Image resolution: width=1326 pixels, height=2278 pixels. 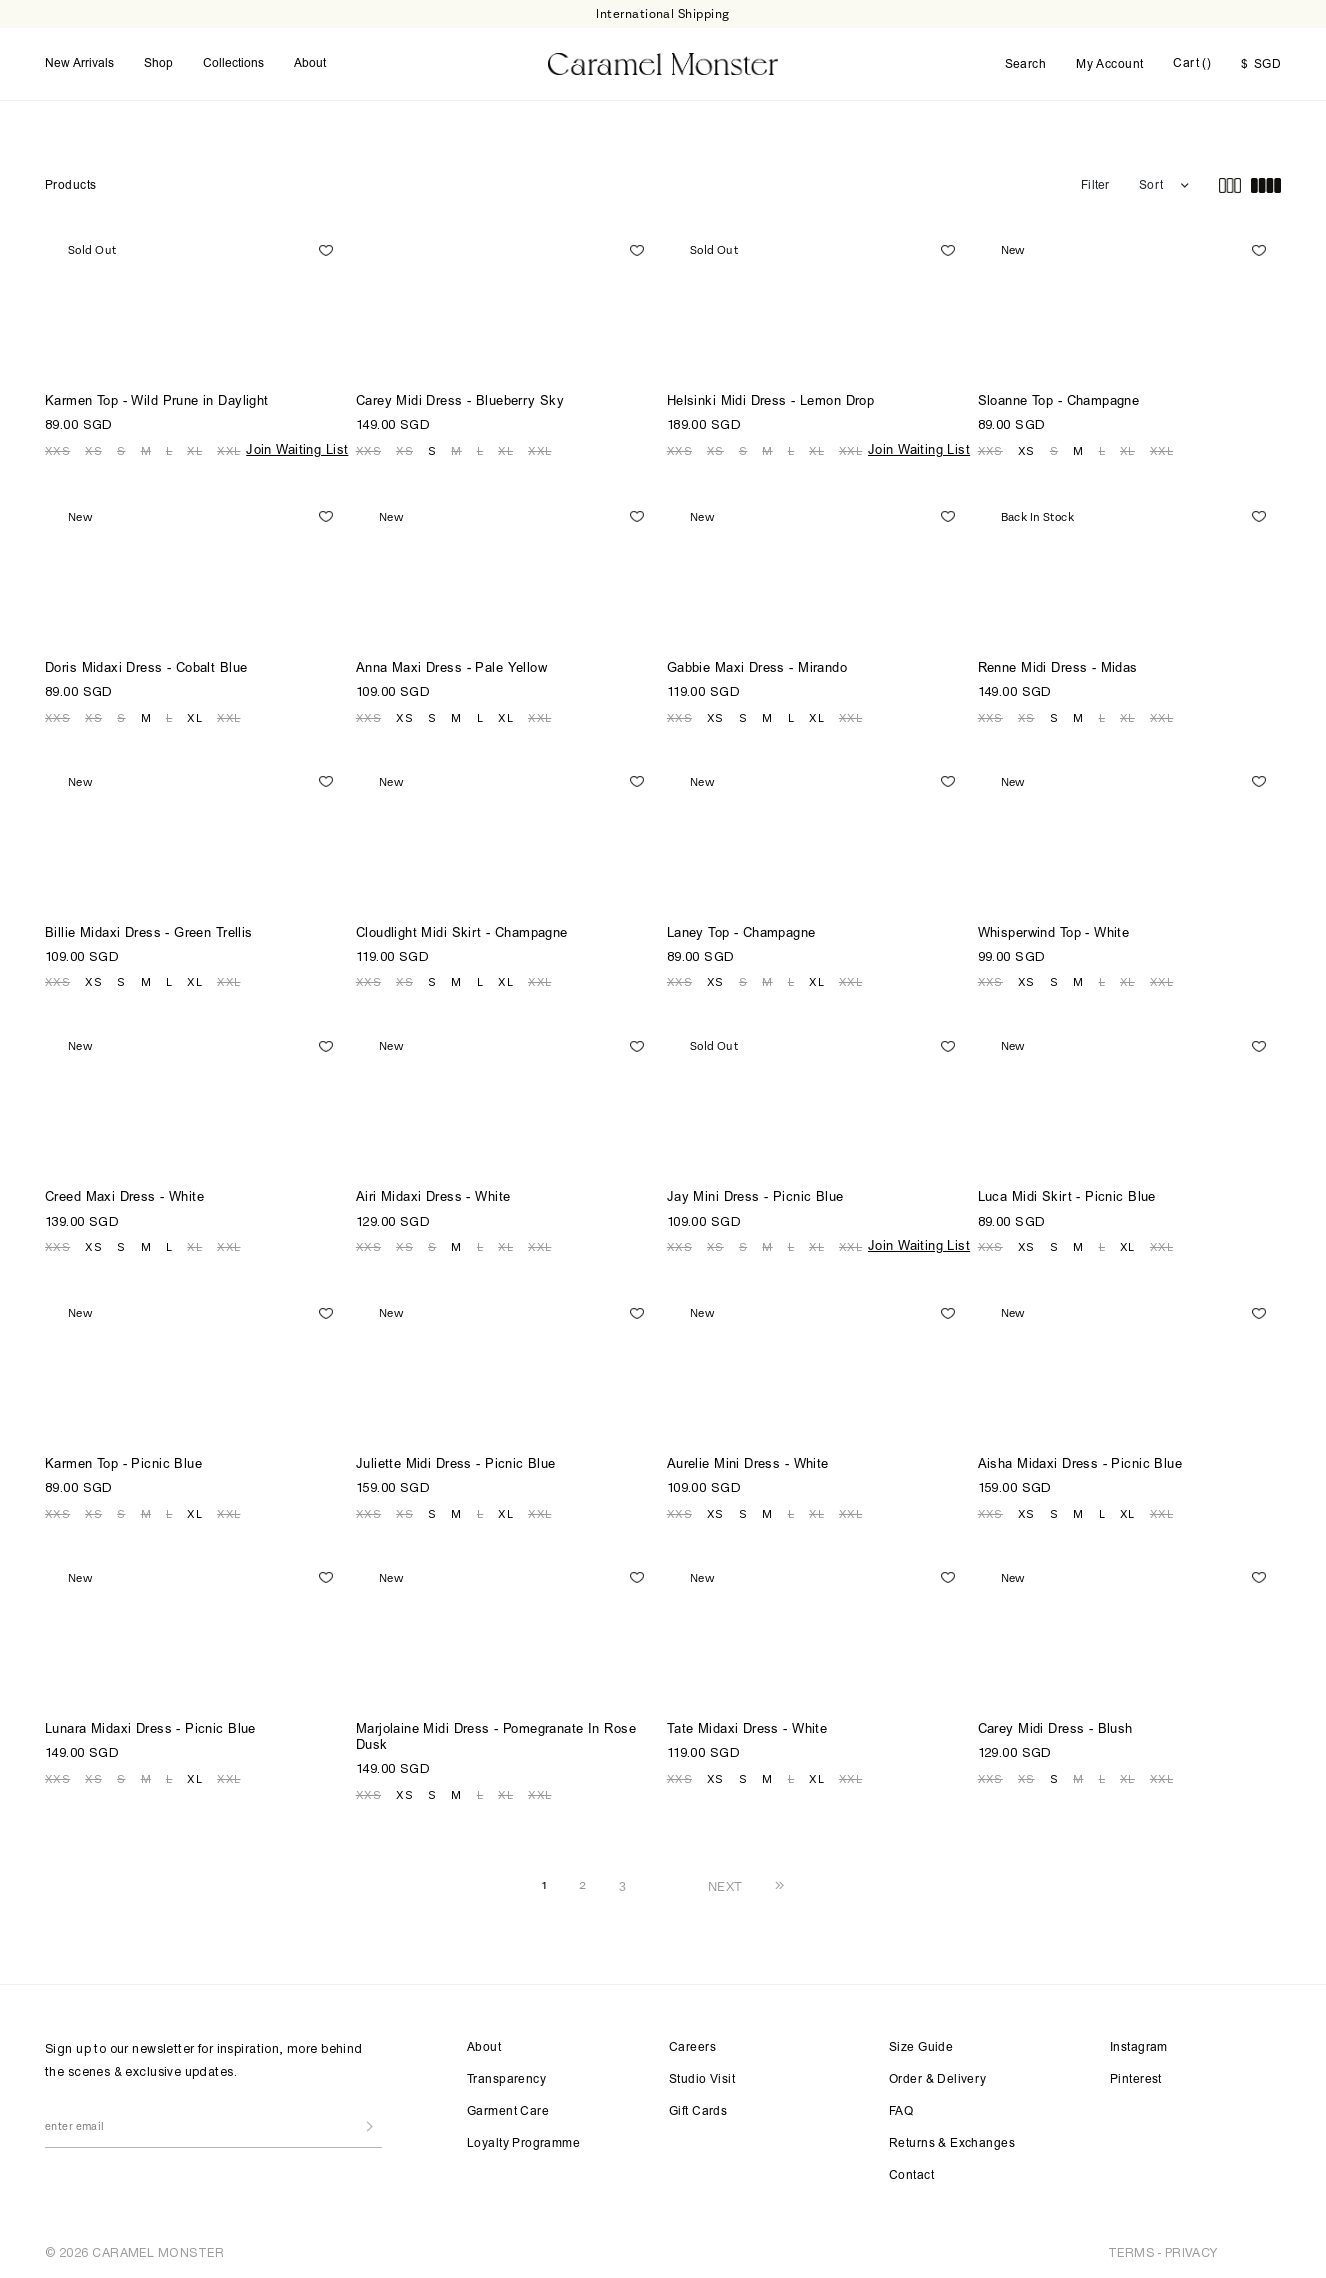 What do you see at coordinates (93, 449) in the screenshot?
I see `XS` at bounding box center [93, 449].